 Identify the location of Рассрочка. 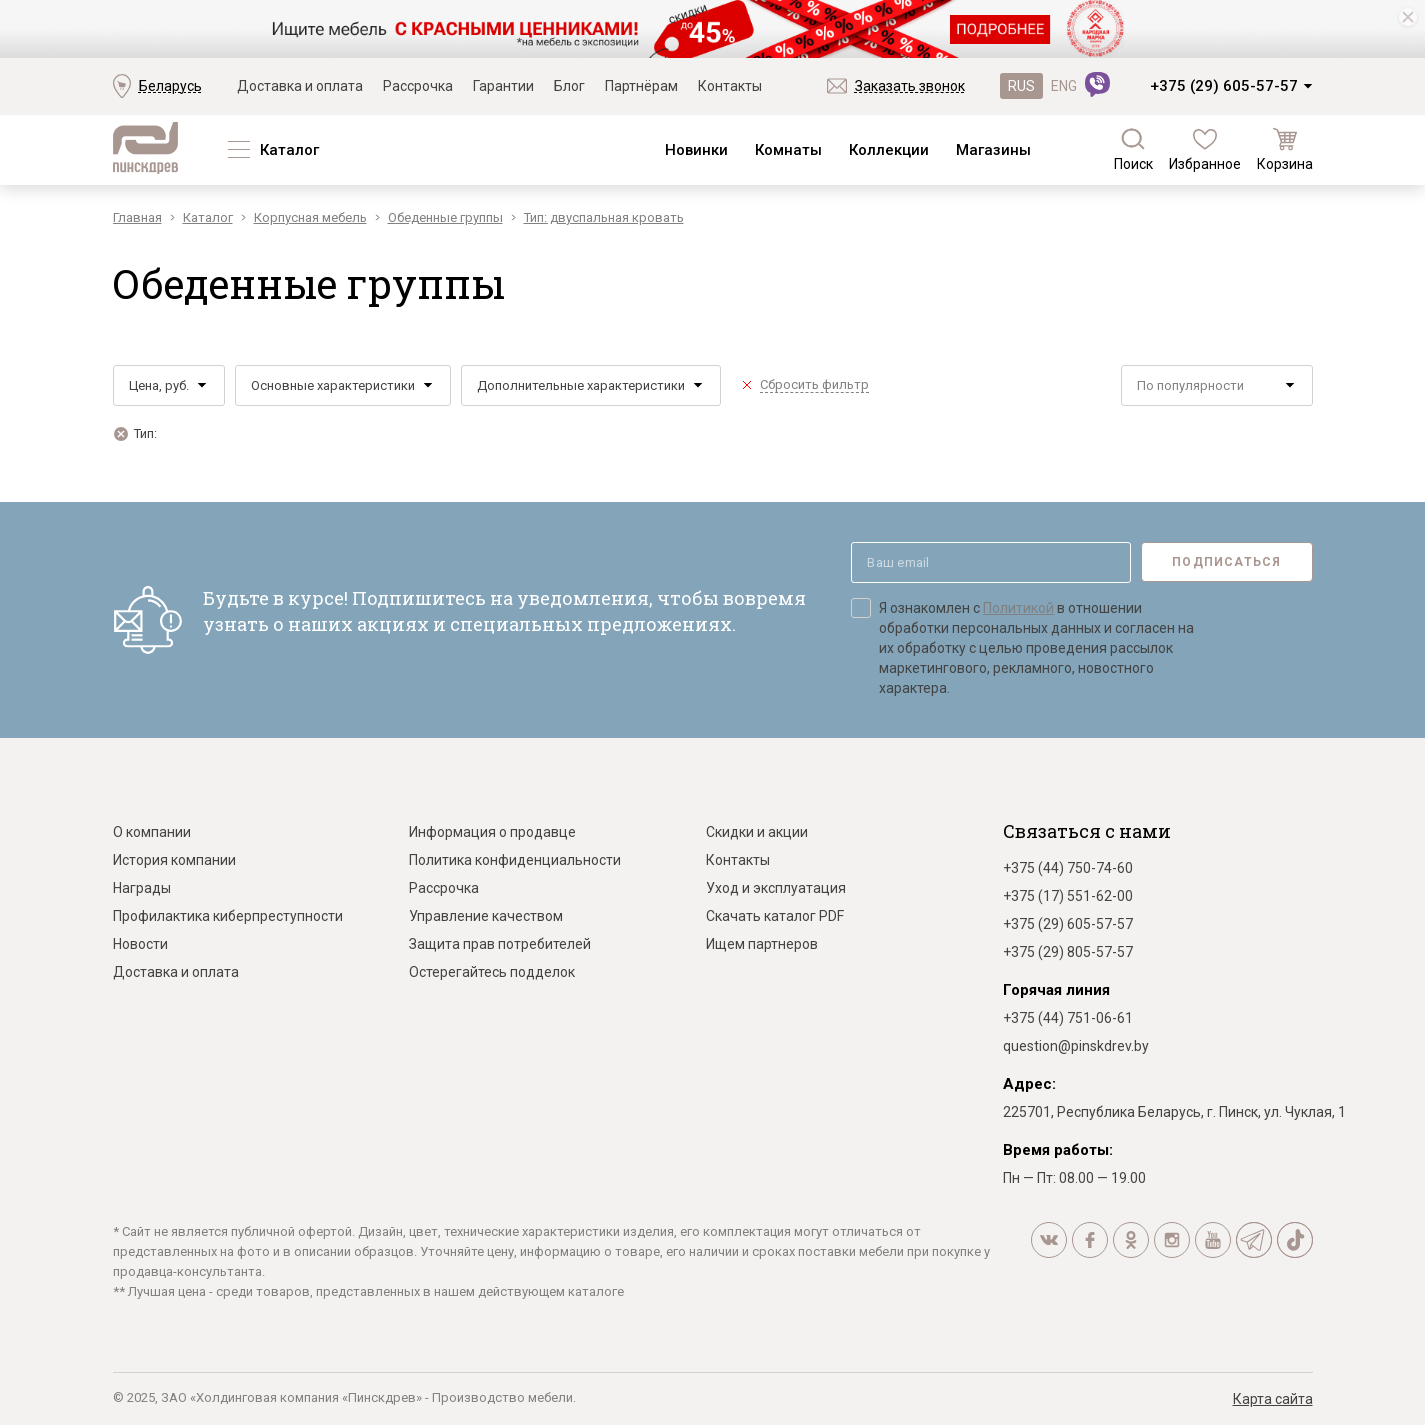
(418, 86).